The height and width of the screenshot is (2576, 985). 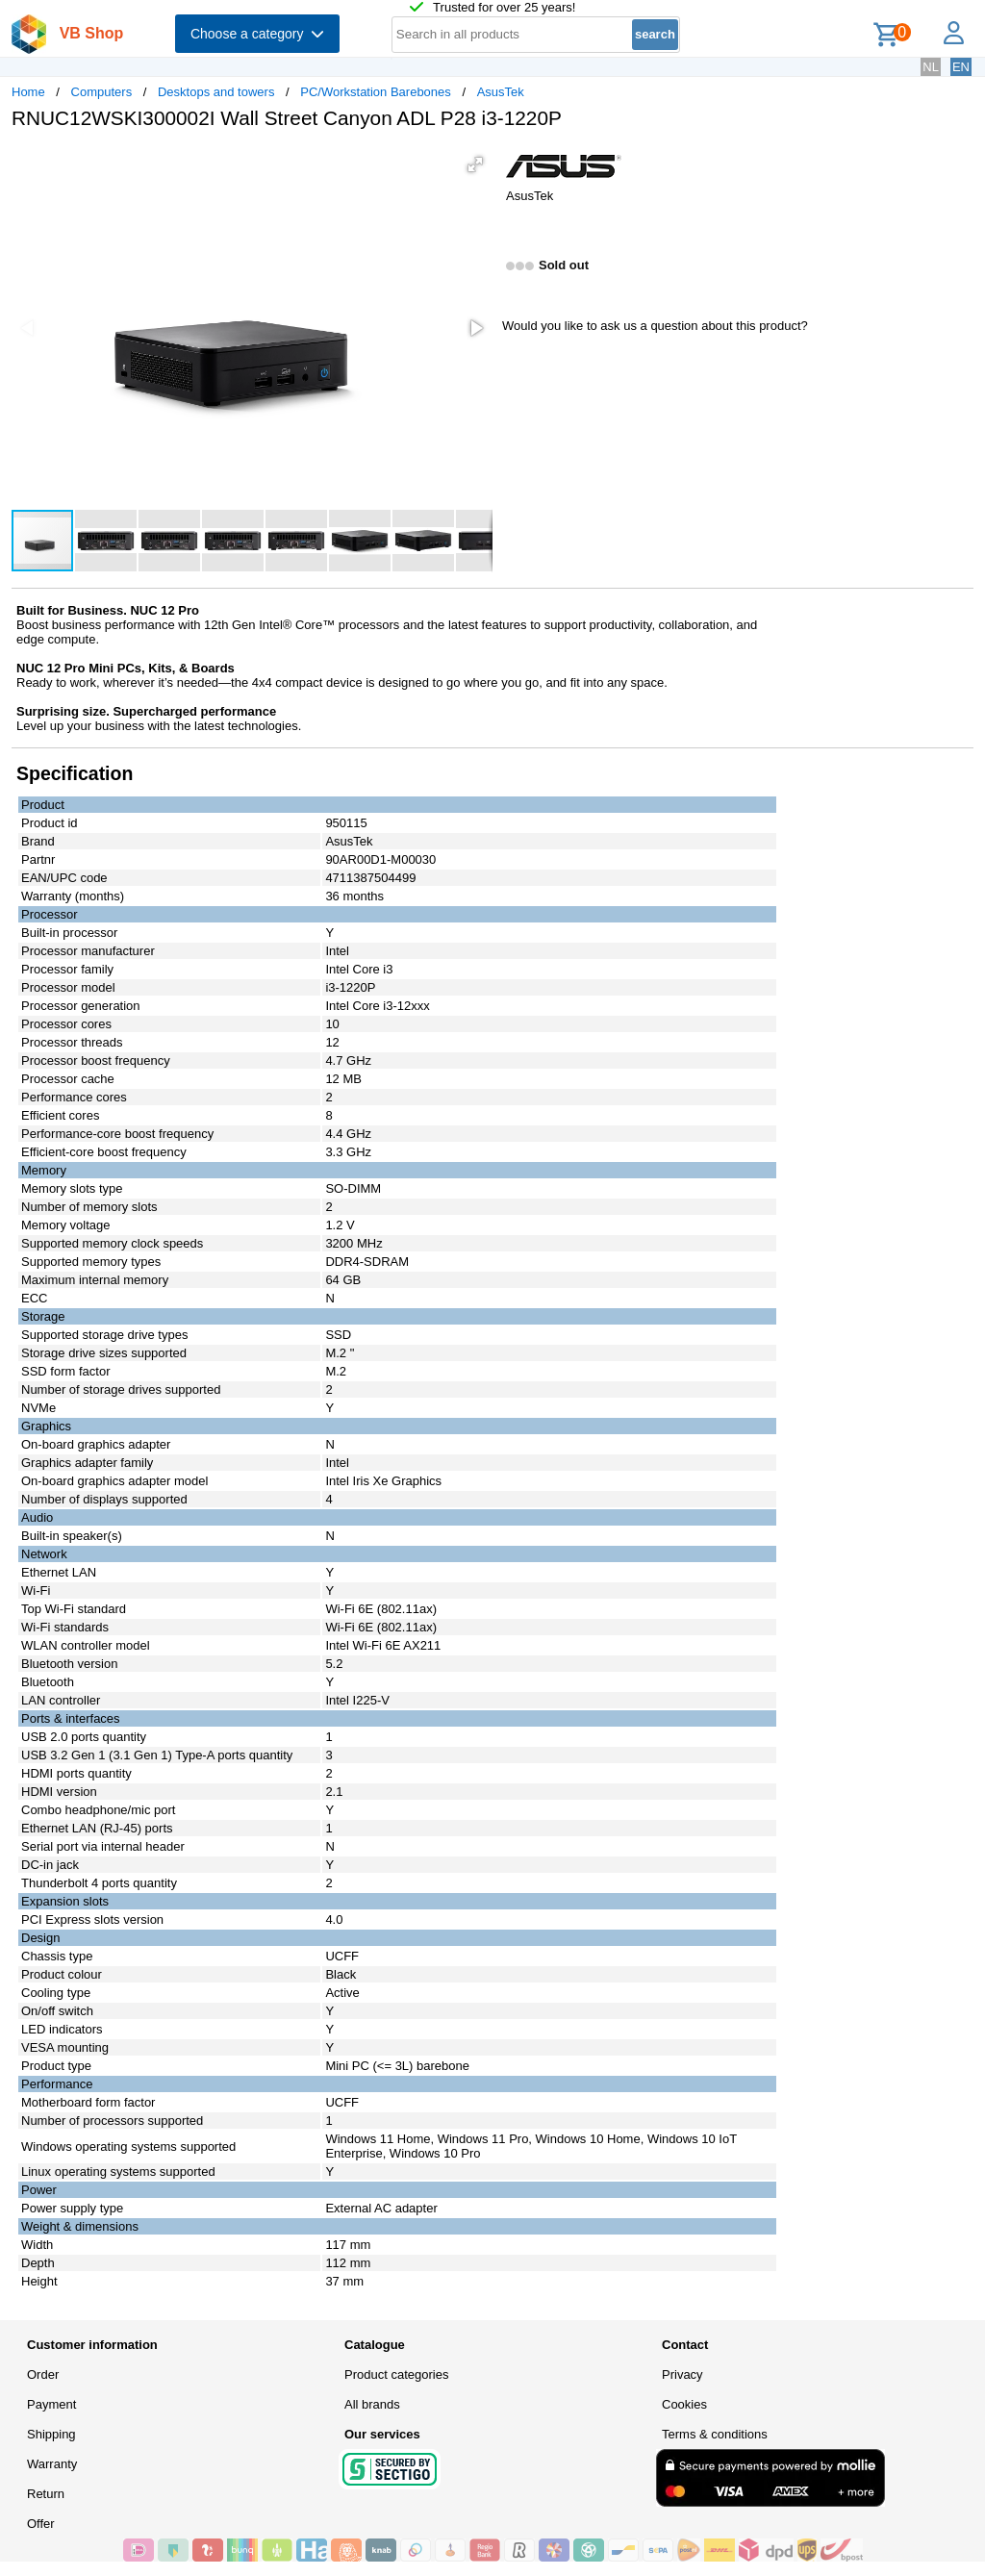 I want to click on Shipping, so click(x=51, y=2434).